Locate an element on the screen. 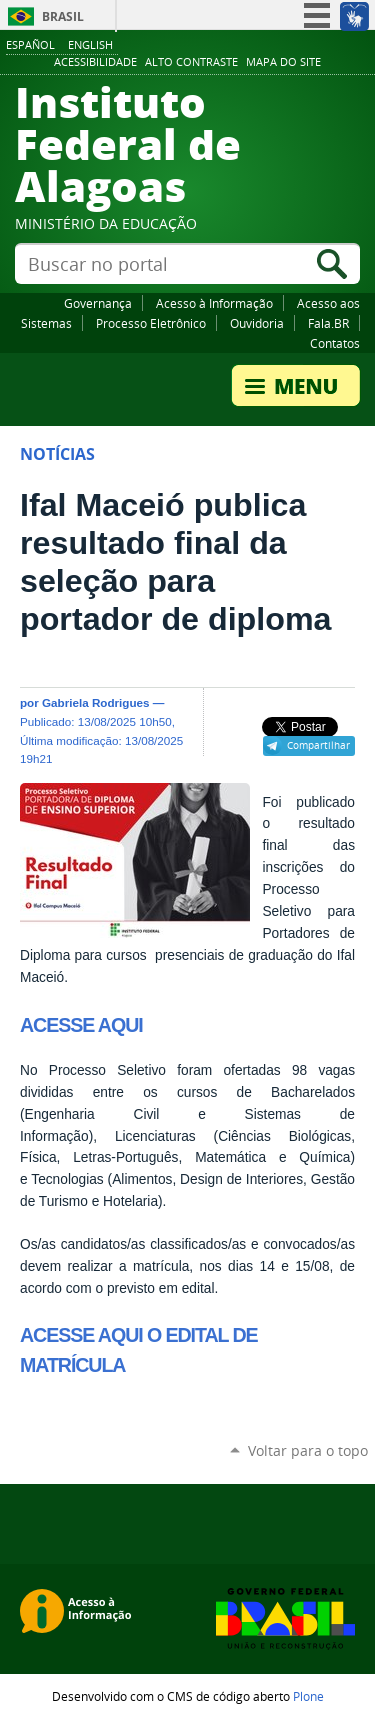 The height and width of the screenshot is (1720, 375). Governança is located at coordinates (98, 303).